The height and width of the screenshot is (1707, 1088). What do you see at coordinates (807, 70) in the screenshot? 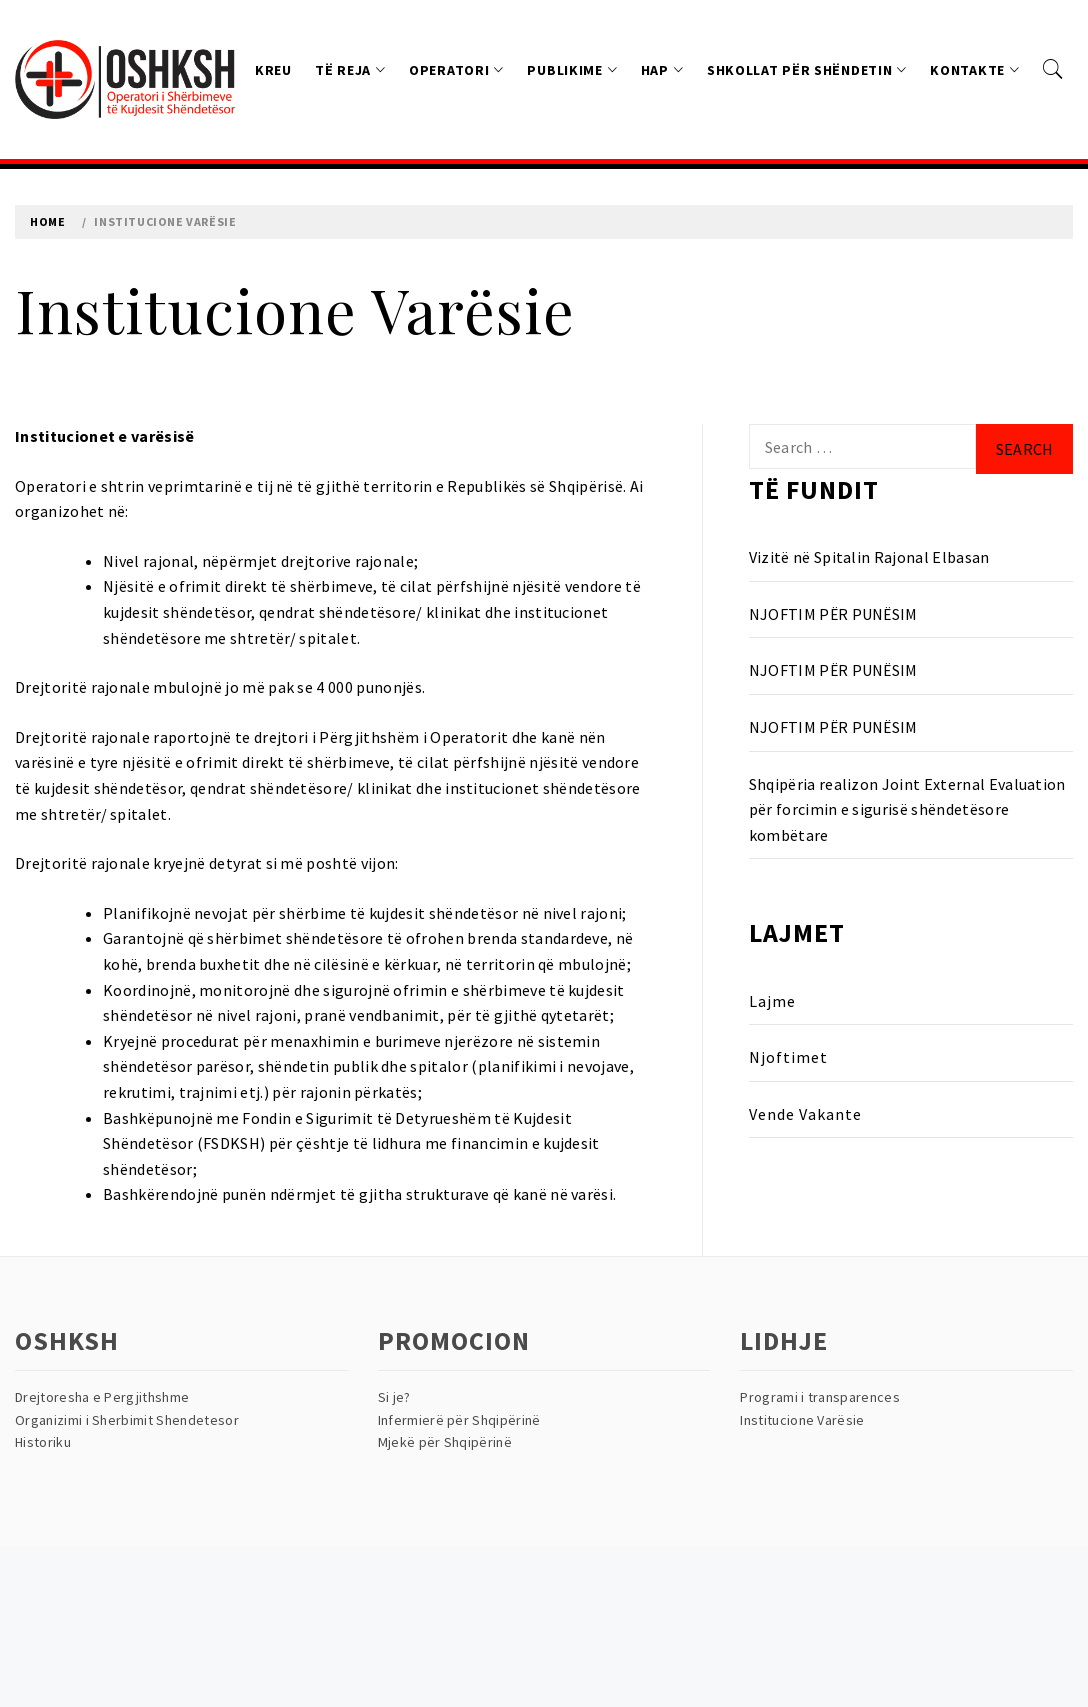
I see `Shkollat Për Shëndetin` at bounding box center [807, 70].